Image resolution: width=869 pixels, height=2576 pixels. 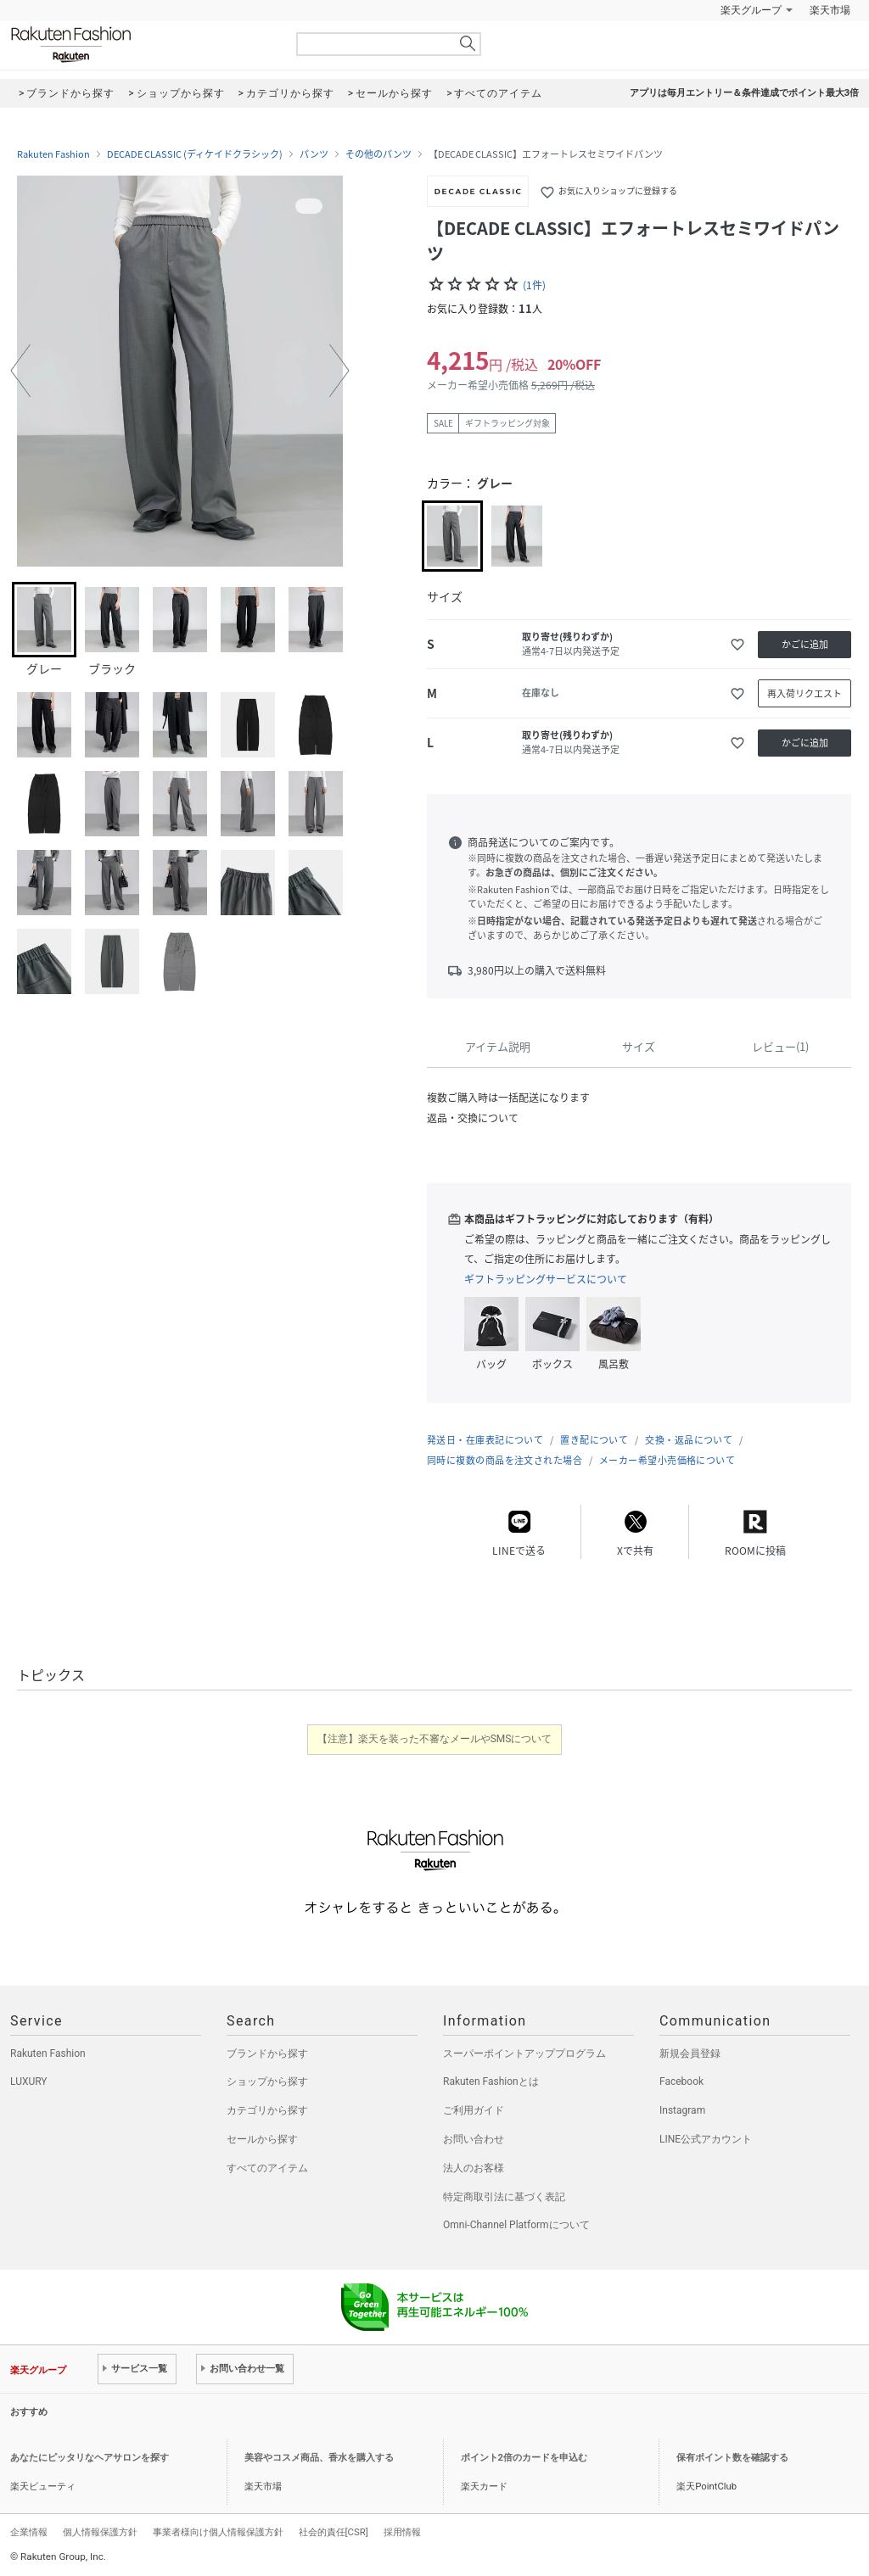 What do you see at coordinates (689, 2053) in the screenshot?
I see `新規会員登録` at bounding box center [689, 2053].